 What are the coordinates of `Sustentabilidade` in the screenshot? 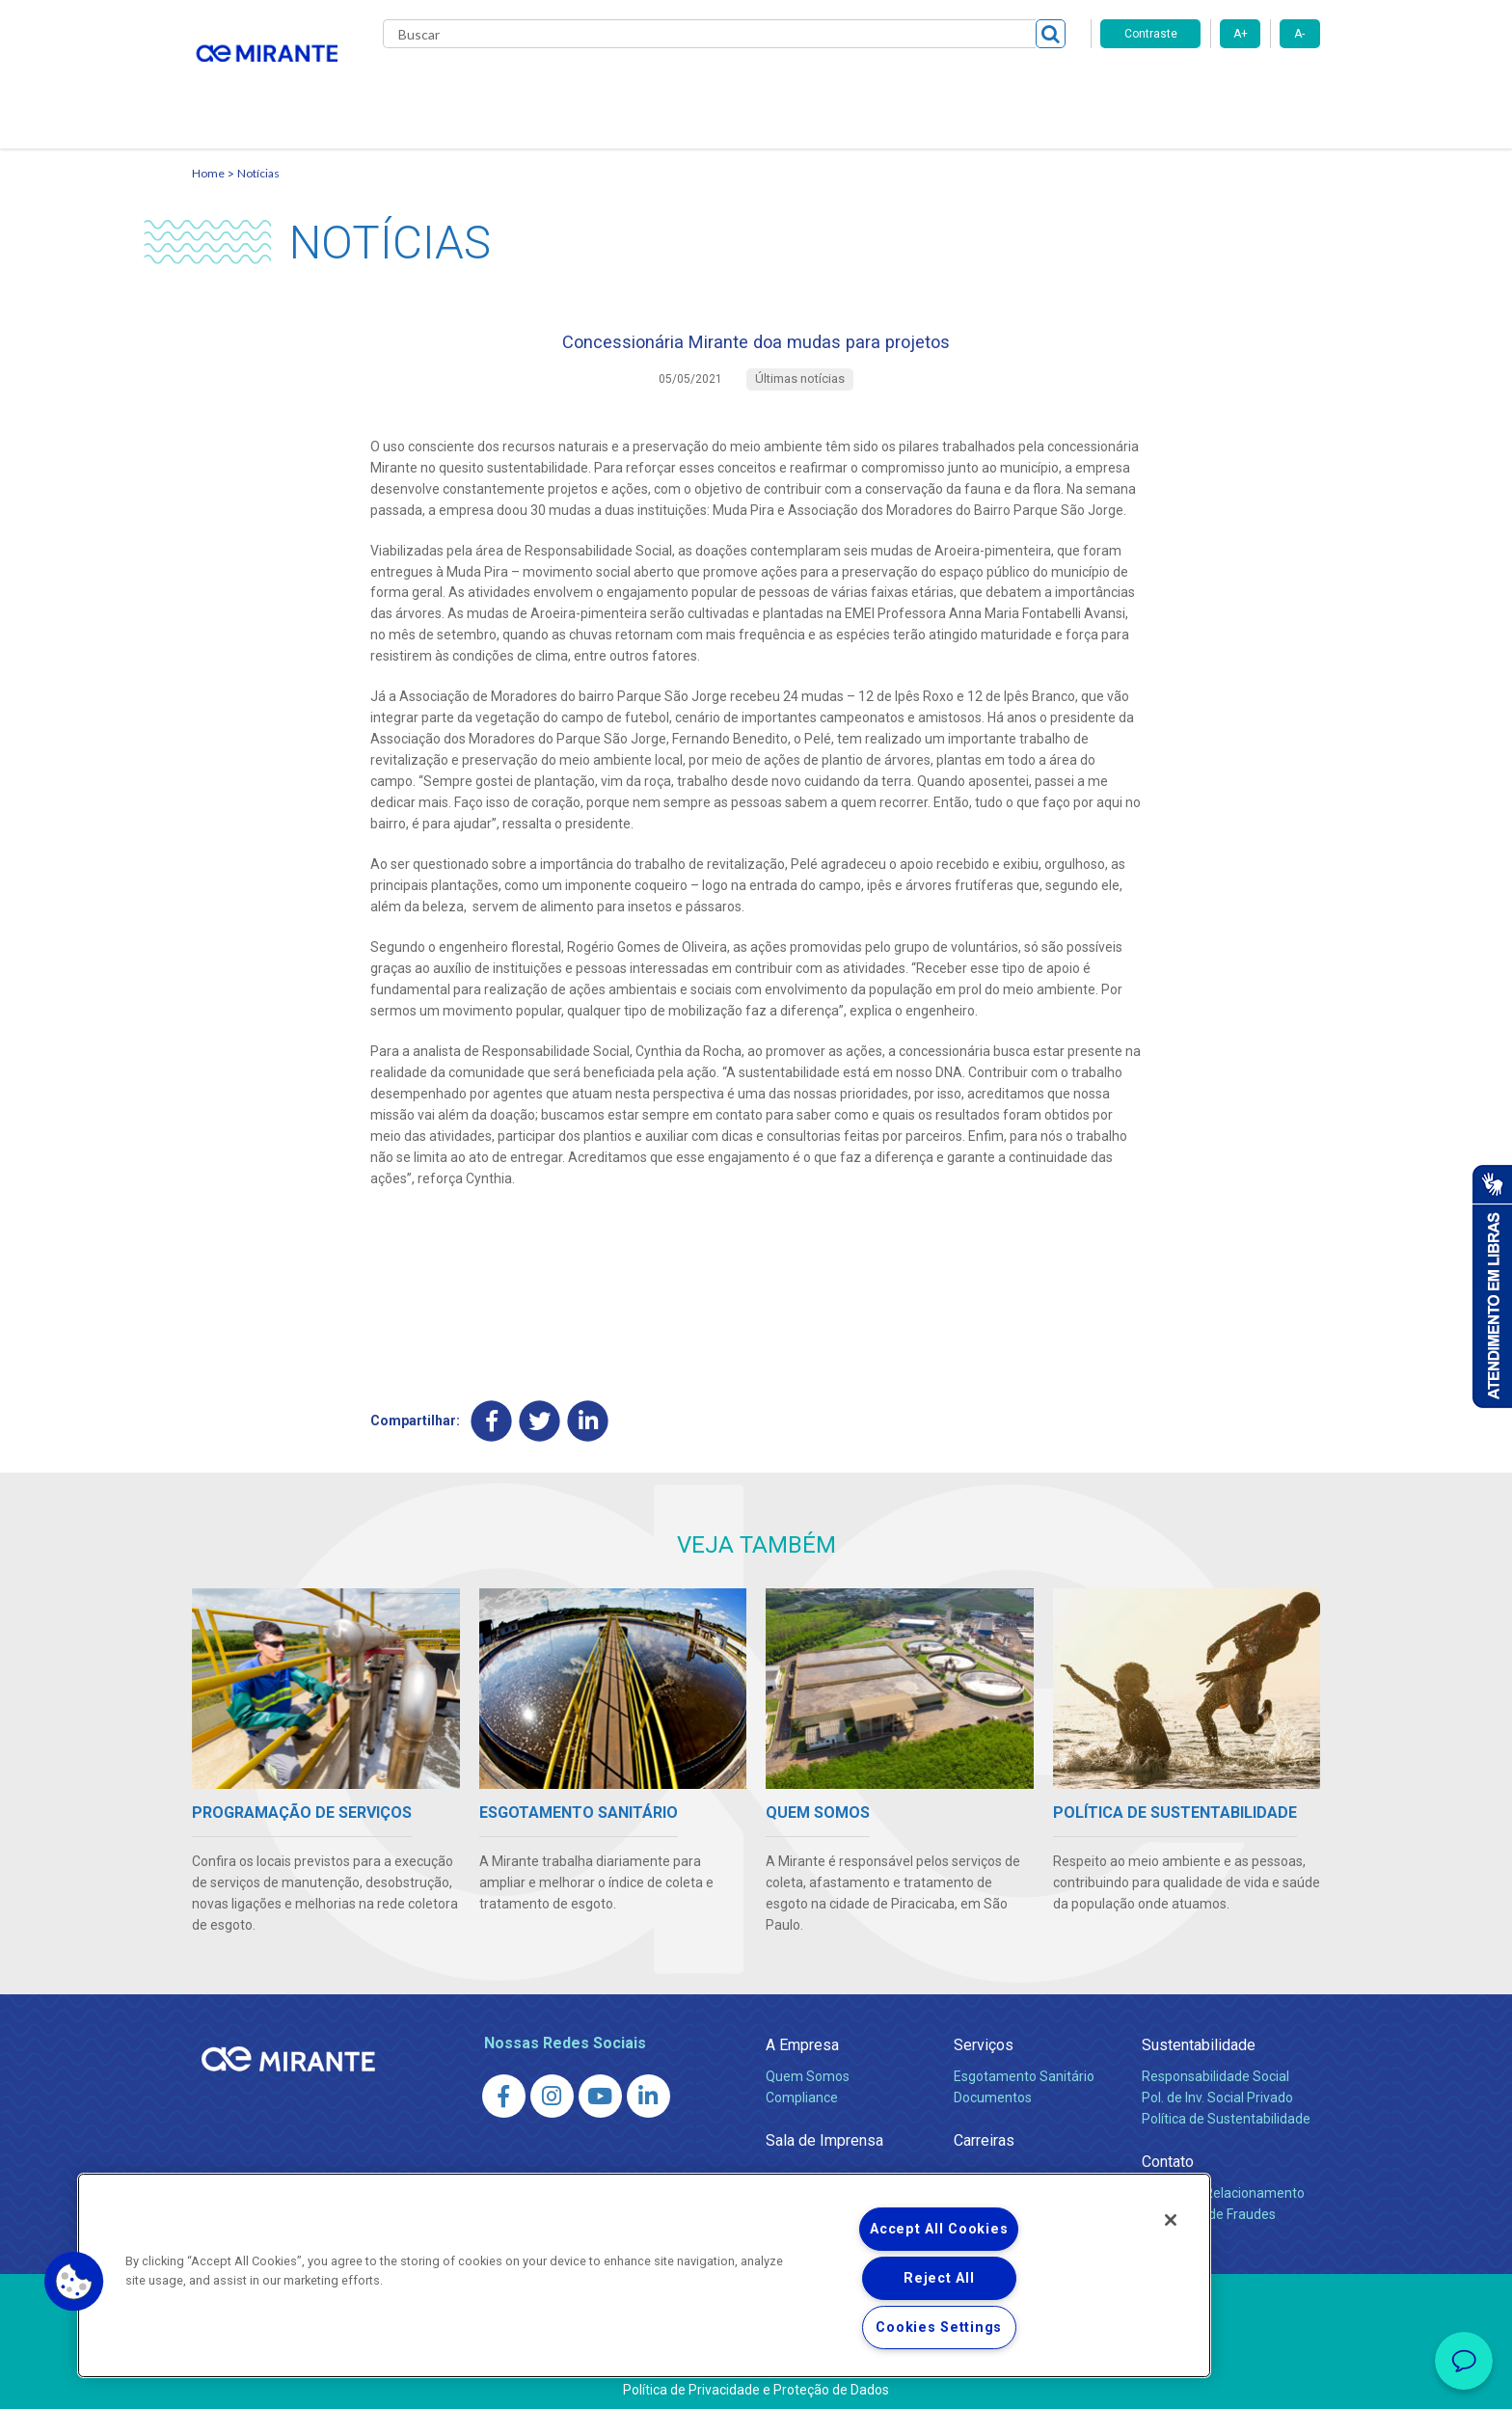 It's located at (1199, 2035).